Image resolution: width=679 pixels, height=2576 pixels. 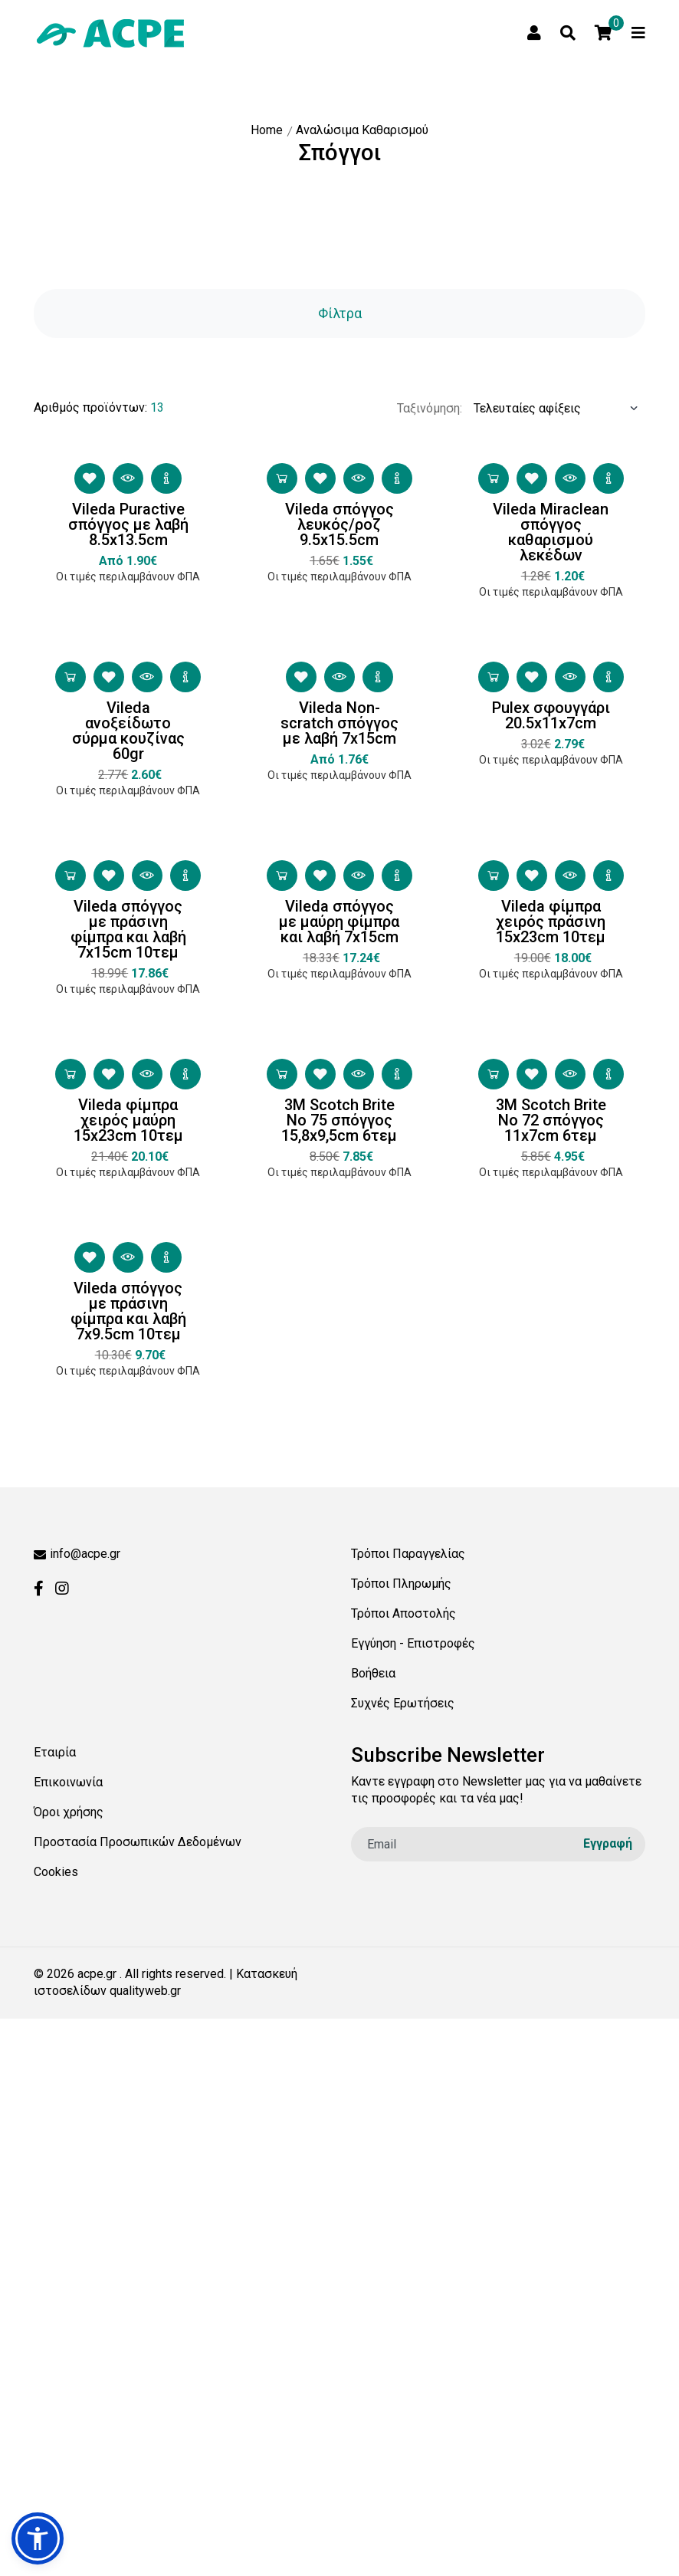 What do you see at coordinates (403, 1613) in the screenshot?
I see `Τρόποι Αποστολής` at bounding box center [403, 1613].